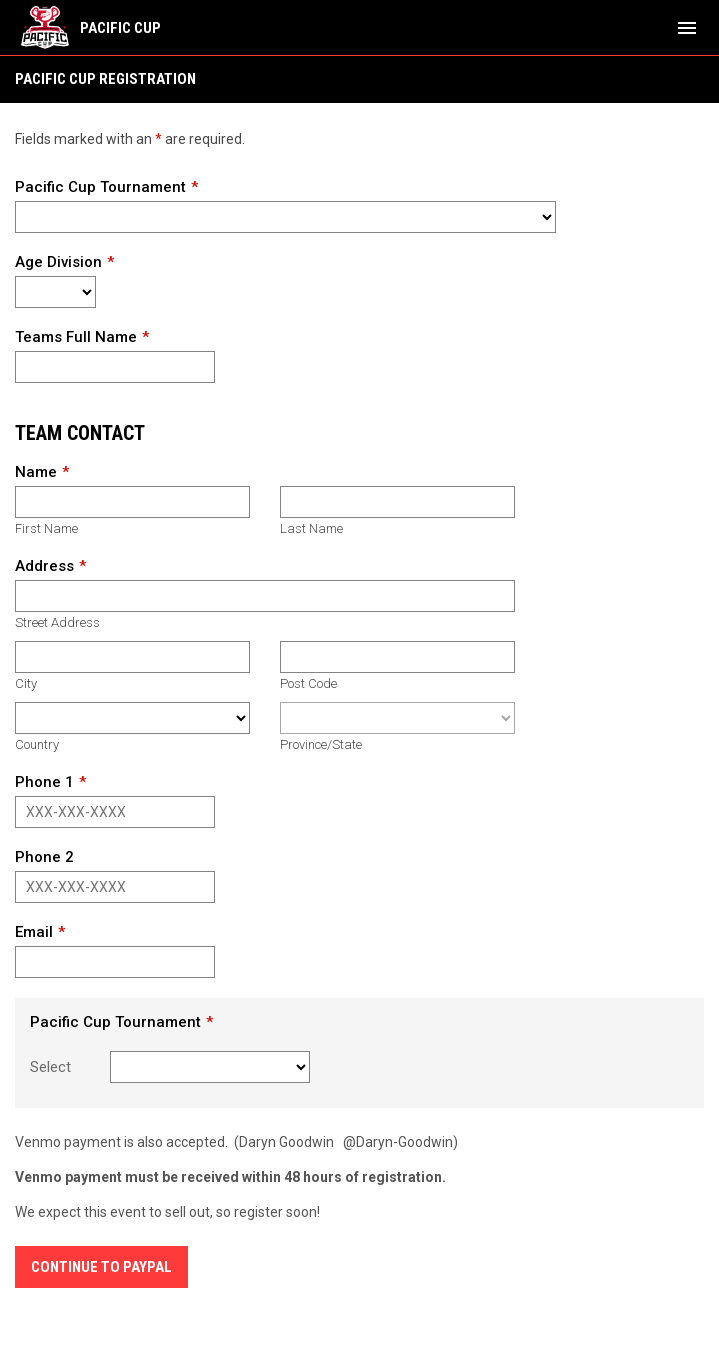 This screenshot has height=1371, width=719. Describe the element at coordinates (26, 683) in the screenshot. I see `City` at that location.